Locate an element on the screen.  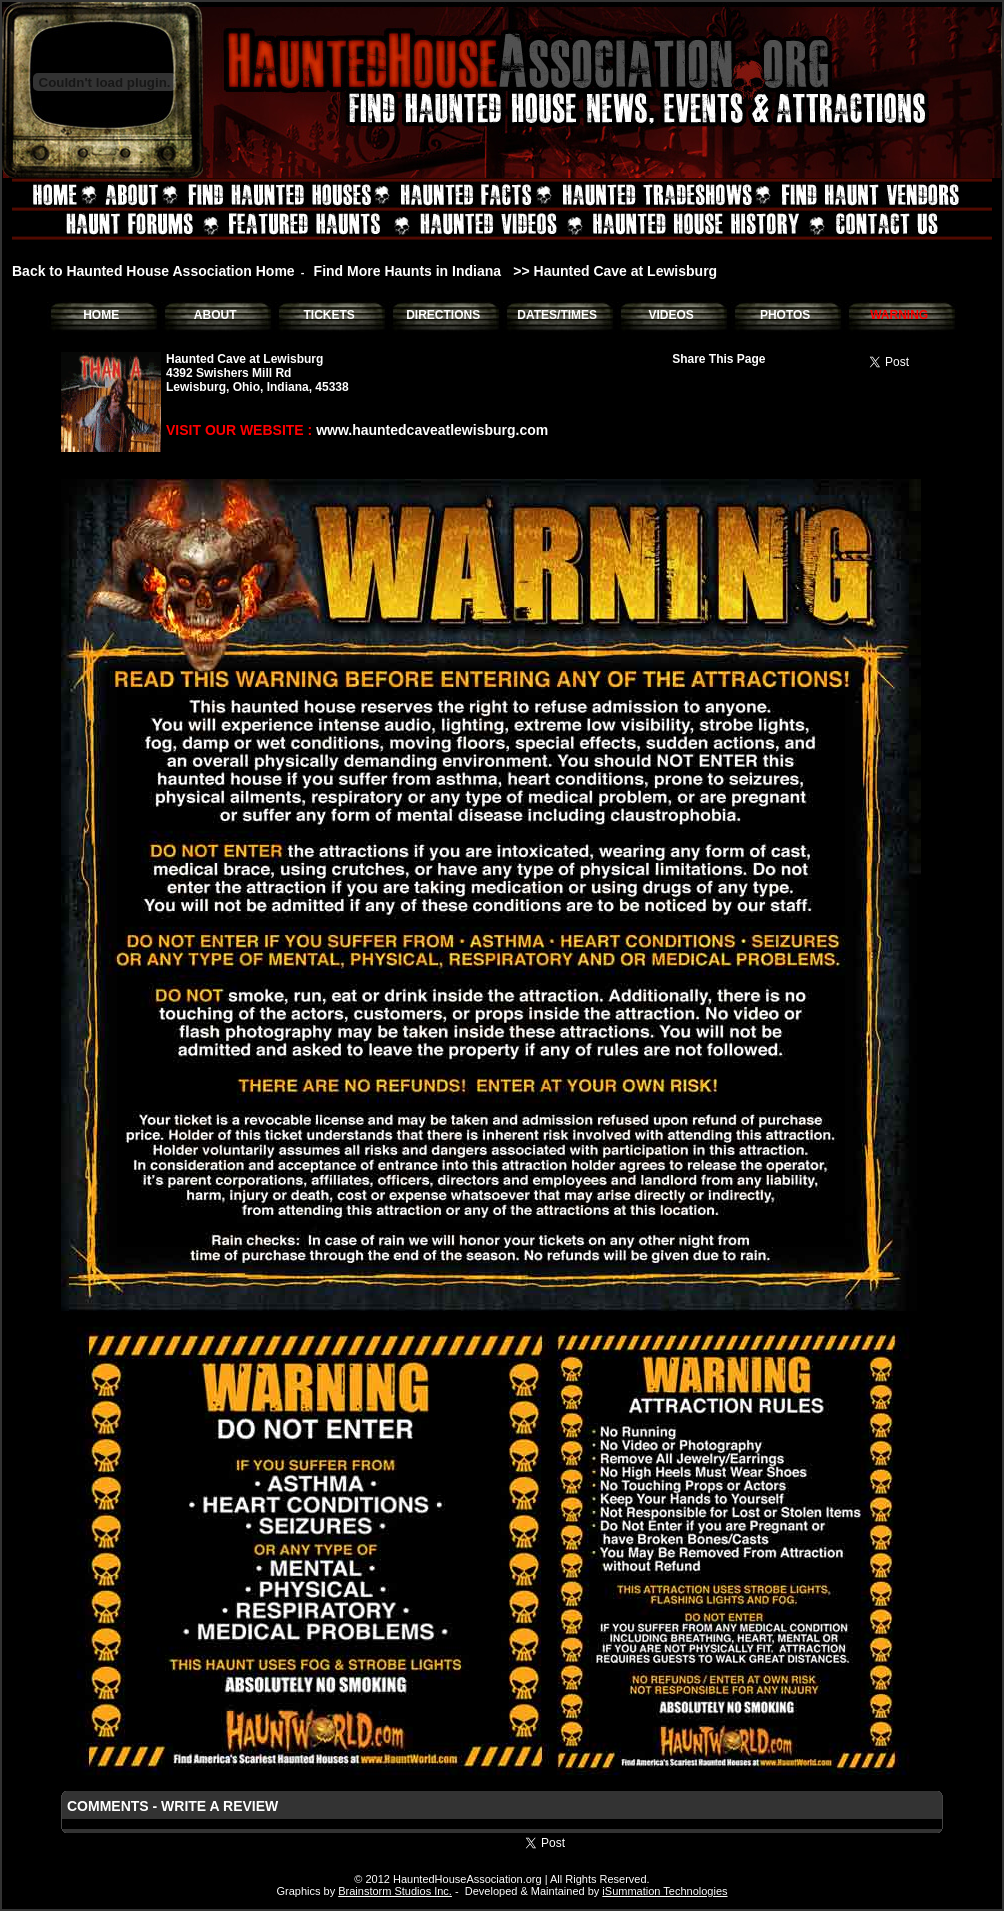
WARNING is located at coordinates (899, 315).